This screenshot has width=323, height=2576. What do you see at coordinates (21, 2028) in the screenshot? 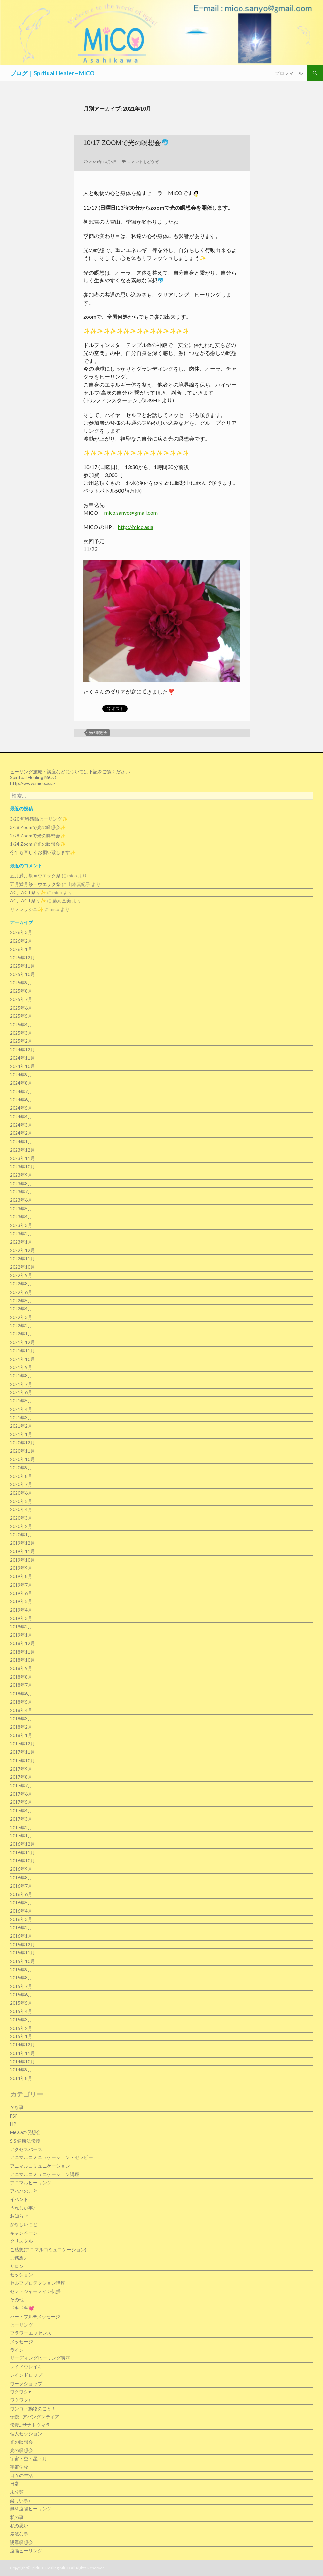
I see `2015年2月` at bounding box center [21, 2028].